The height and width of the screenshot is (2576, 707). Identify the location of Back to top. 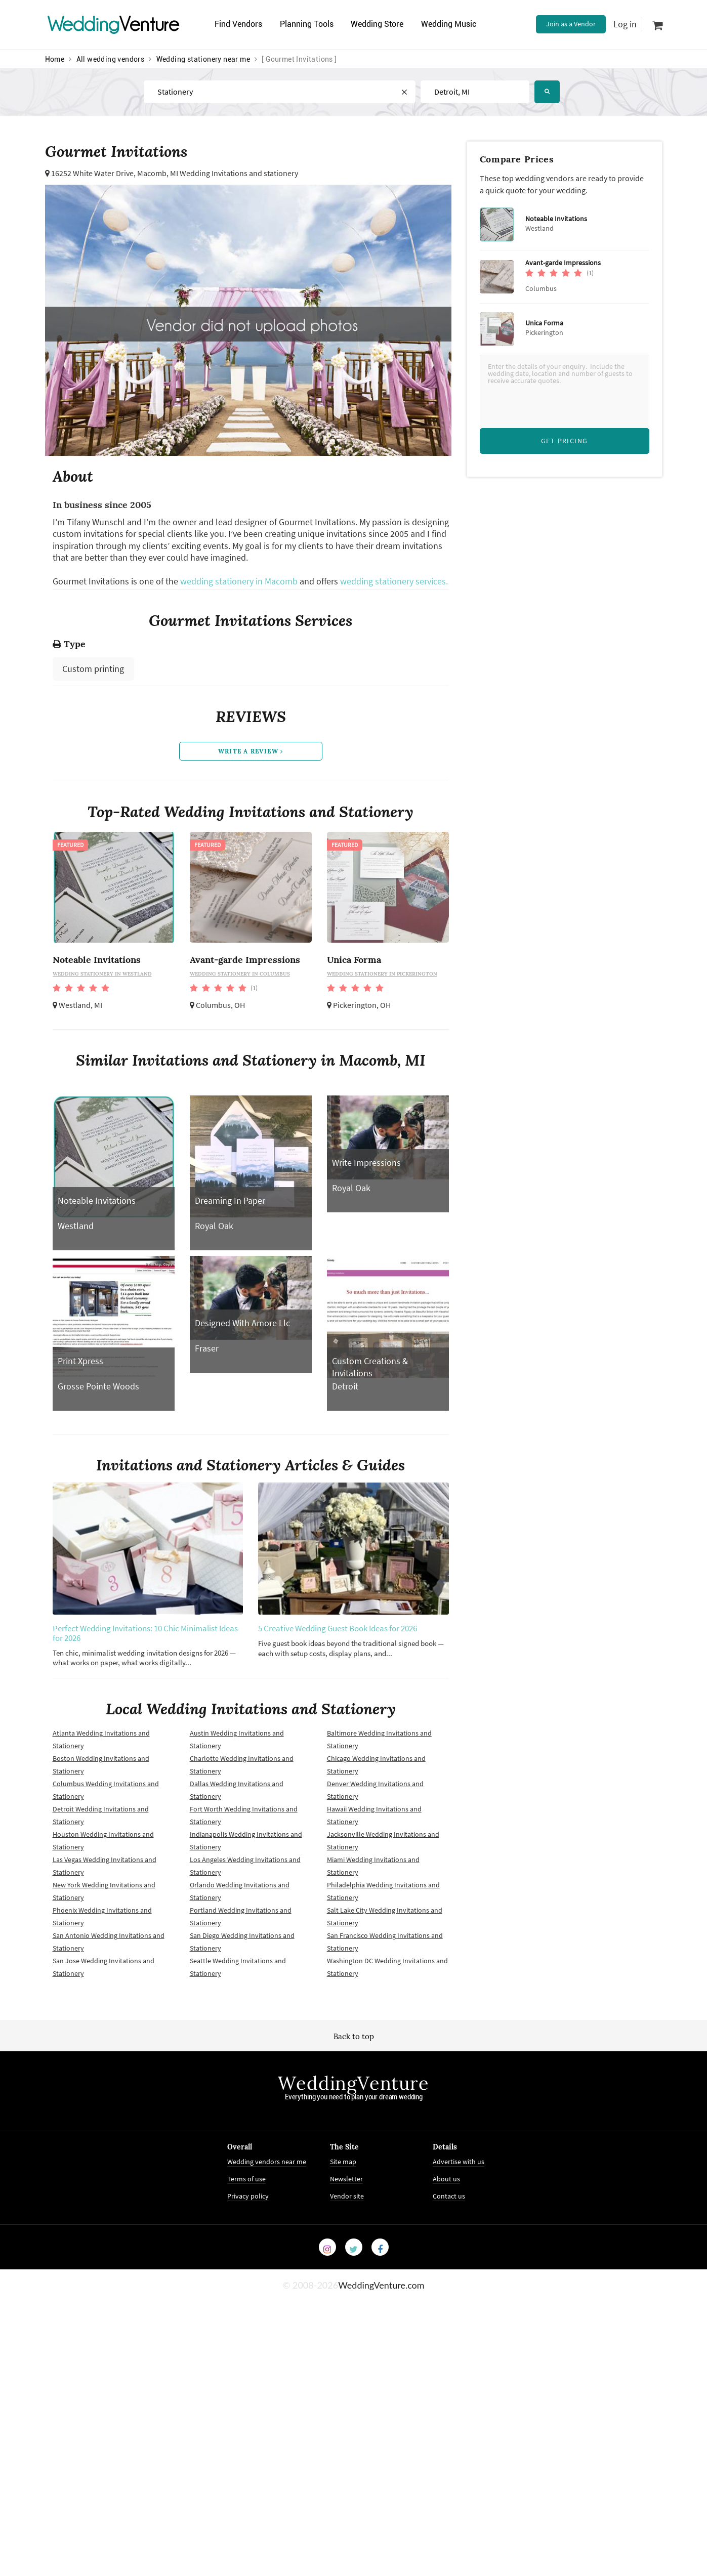
(354, 2036).